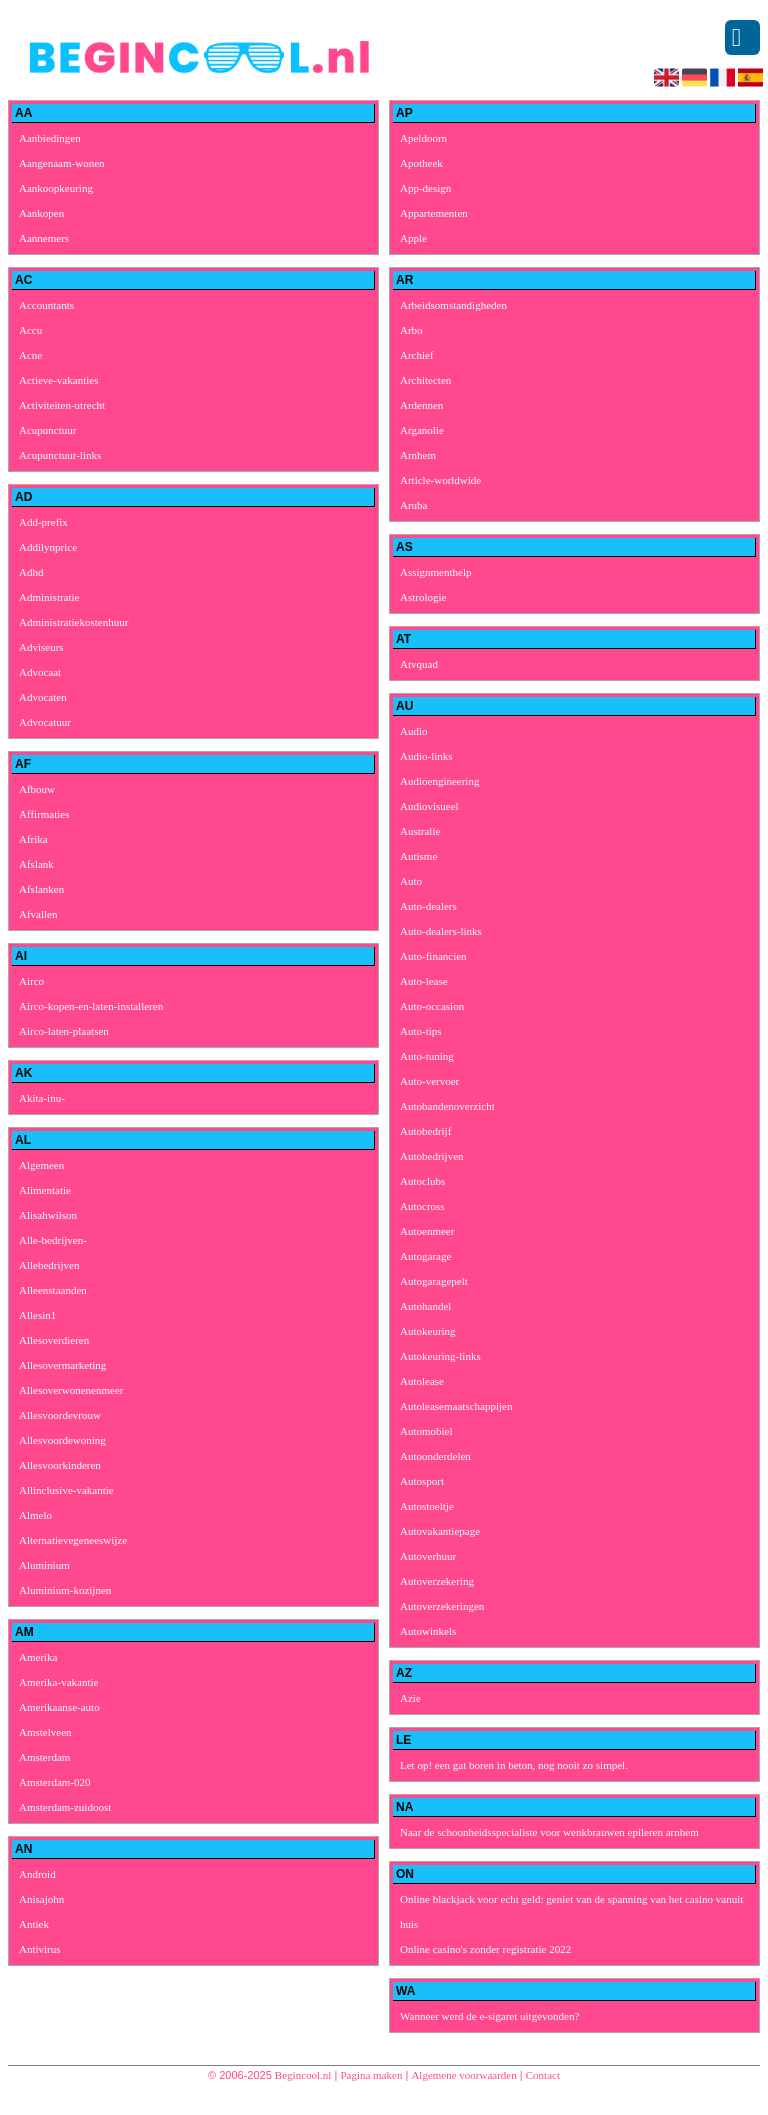 The height and width of the screenshot is (2115, 768). Describe the element at coordinates (54, 1782) in the screenshot. I see `Amsterdam-020` at that location.